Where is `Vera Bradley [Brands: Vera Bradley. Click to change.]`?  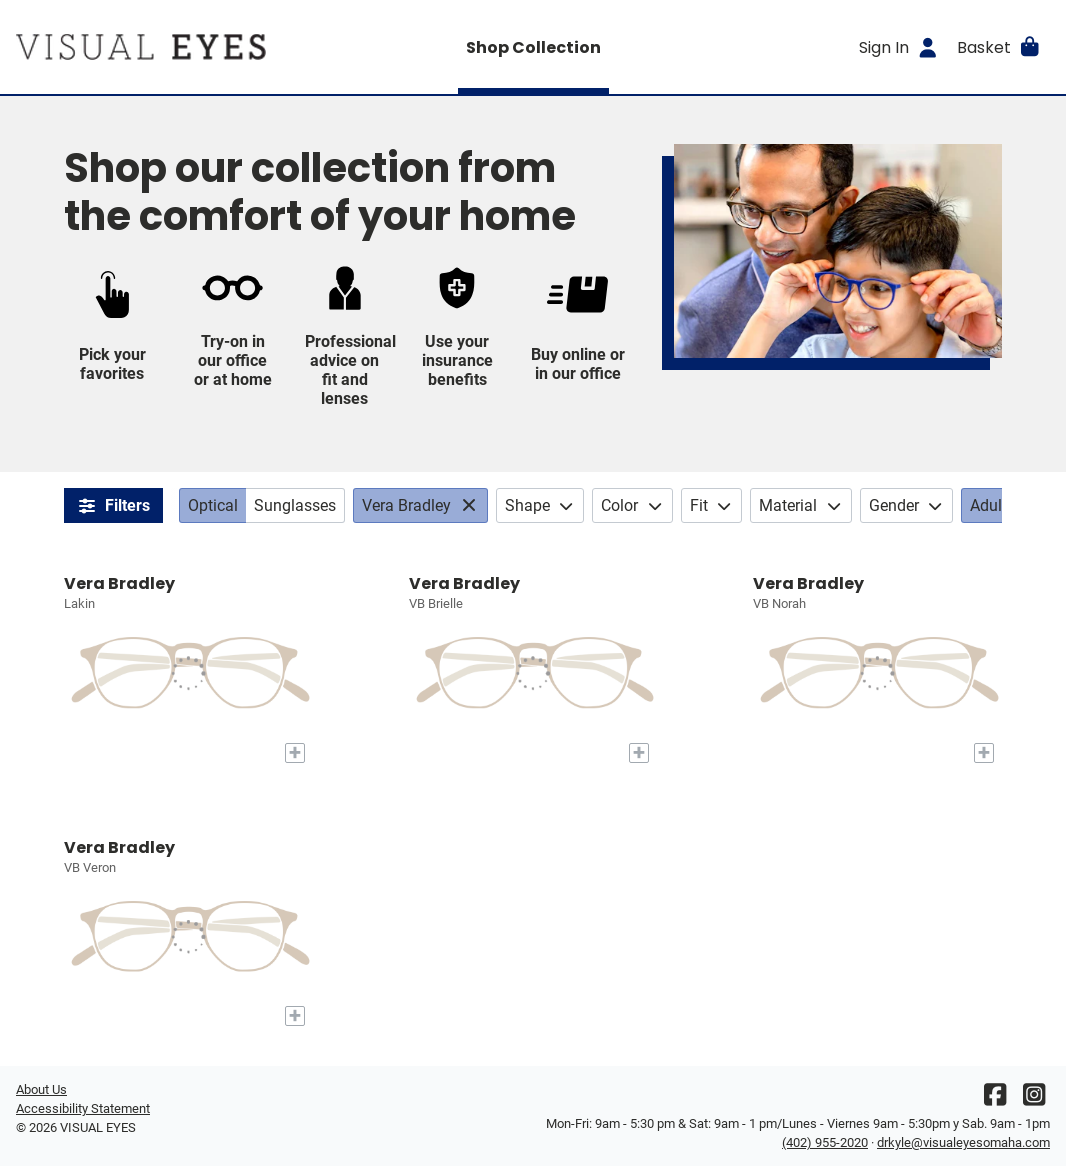
Vera Bradley [Brands: Vera Bradley. Click to change.] is located at coordinates (406, 505).